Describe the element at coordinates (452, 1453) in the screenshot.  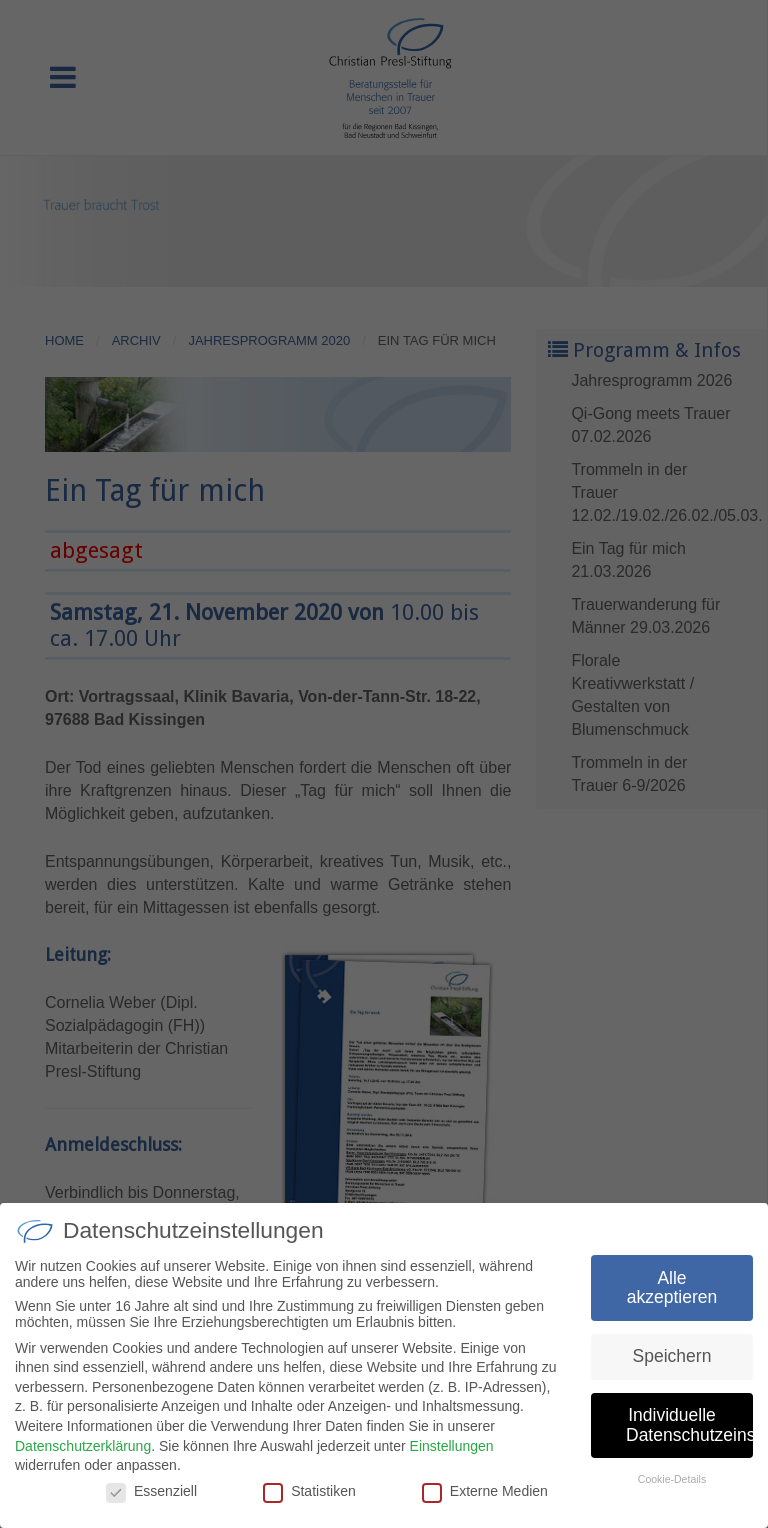
I see `Einstellungen` at that location.